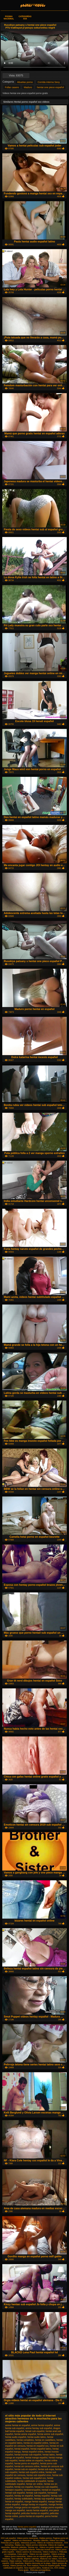 The image size is (69, 2576). Describe the element at coordinates (35, 2431) in the screenshot. I see `henati sub español` at that location.